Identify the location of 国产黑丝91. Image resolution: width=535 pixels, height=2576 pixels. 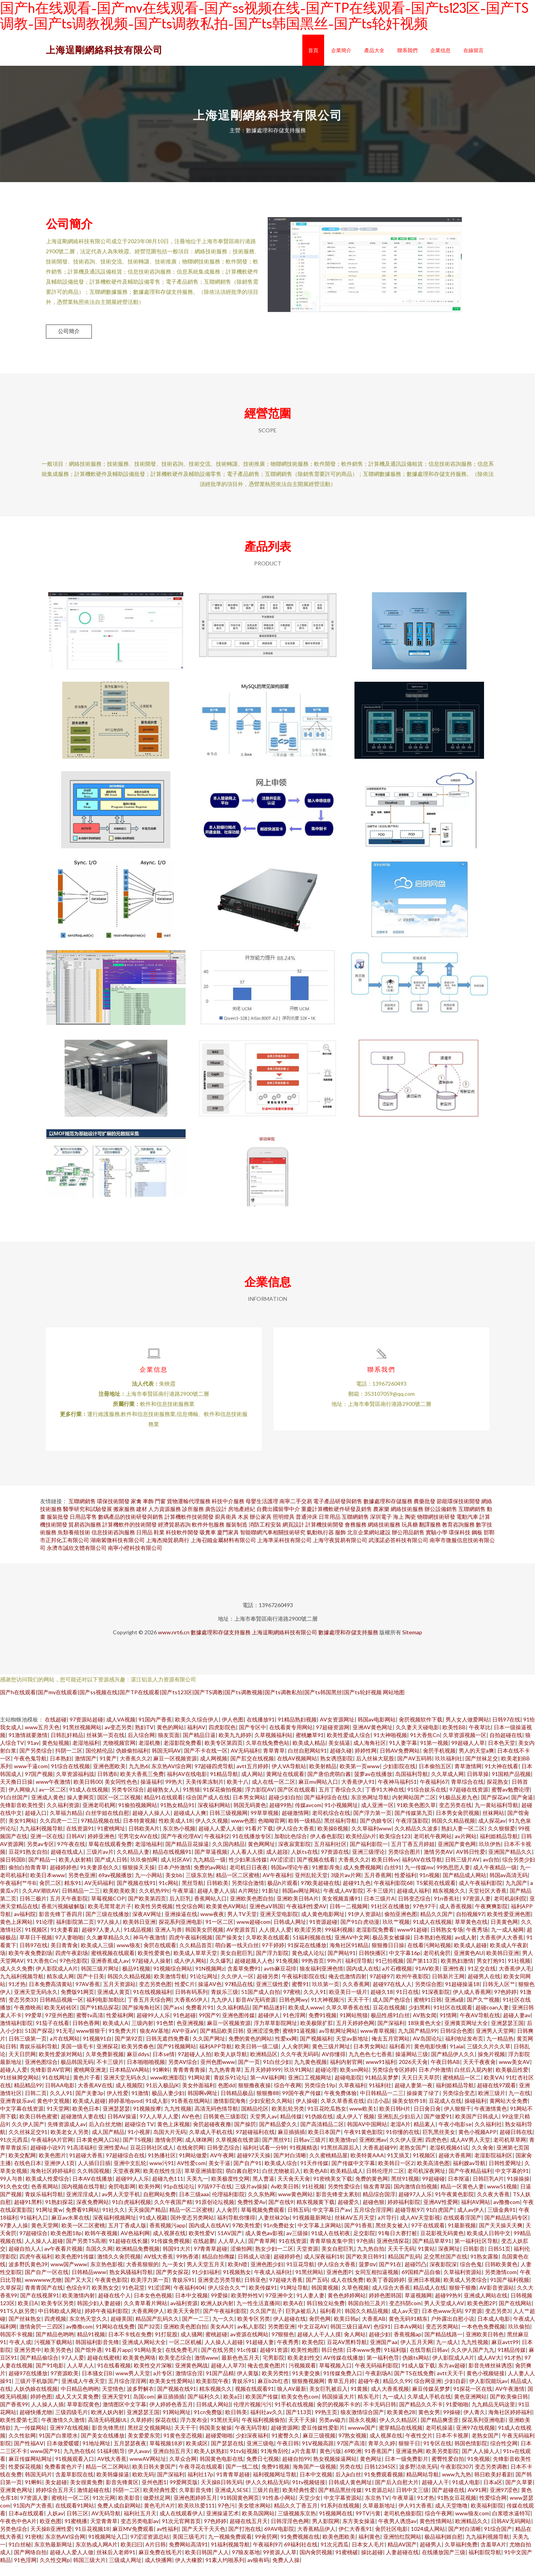
(276, 2151).